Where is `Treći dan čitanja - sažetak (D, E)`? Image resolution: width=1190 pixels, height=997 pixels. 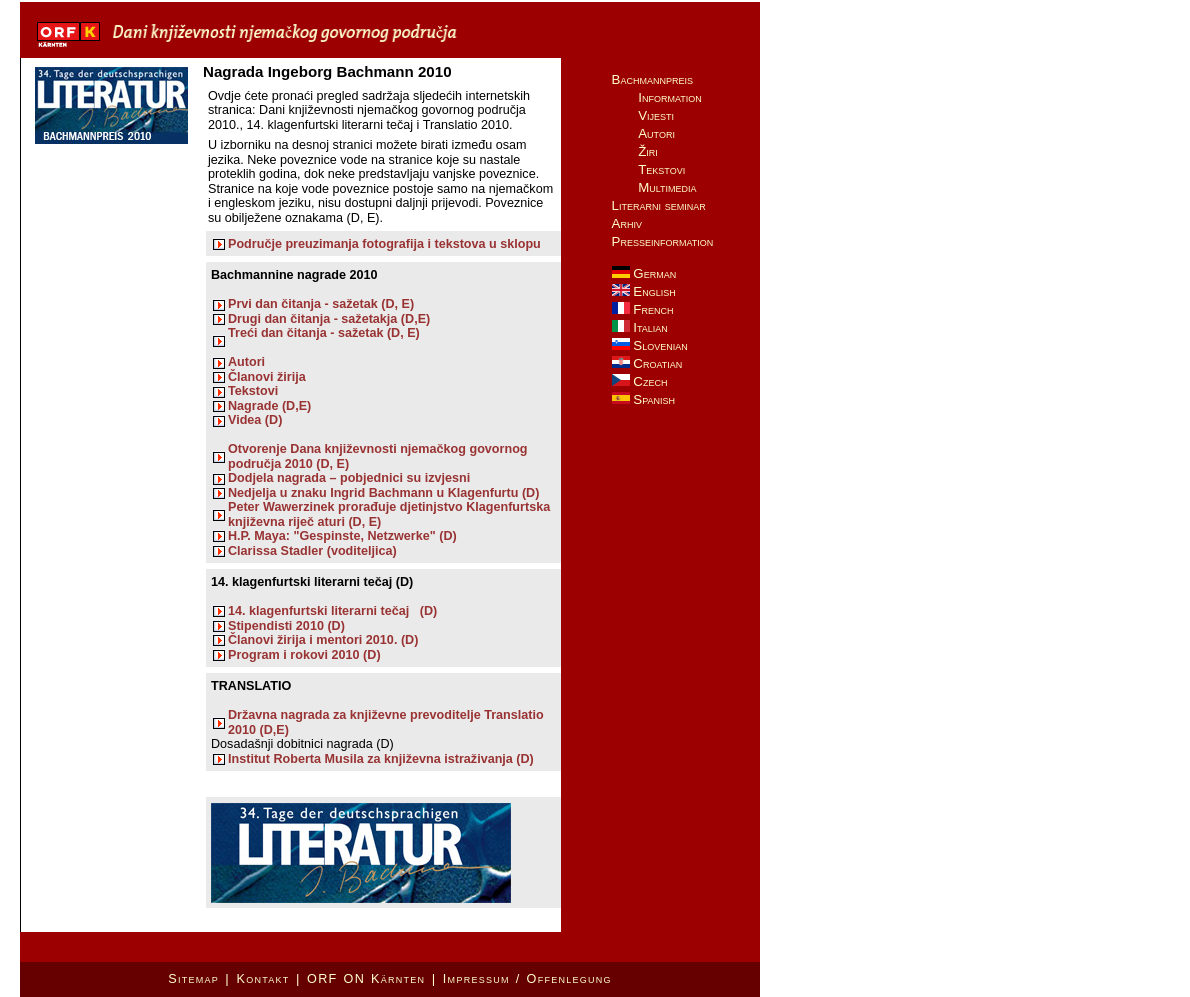
Treći dan čitanja - sažetak (D, E) is located at coordinates (324, 333).